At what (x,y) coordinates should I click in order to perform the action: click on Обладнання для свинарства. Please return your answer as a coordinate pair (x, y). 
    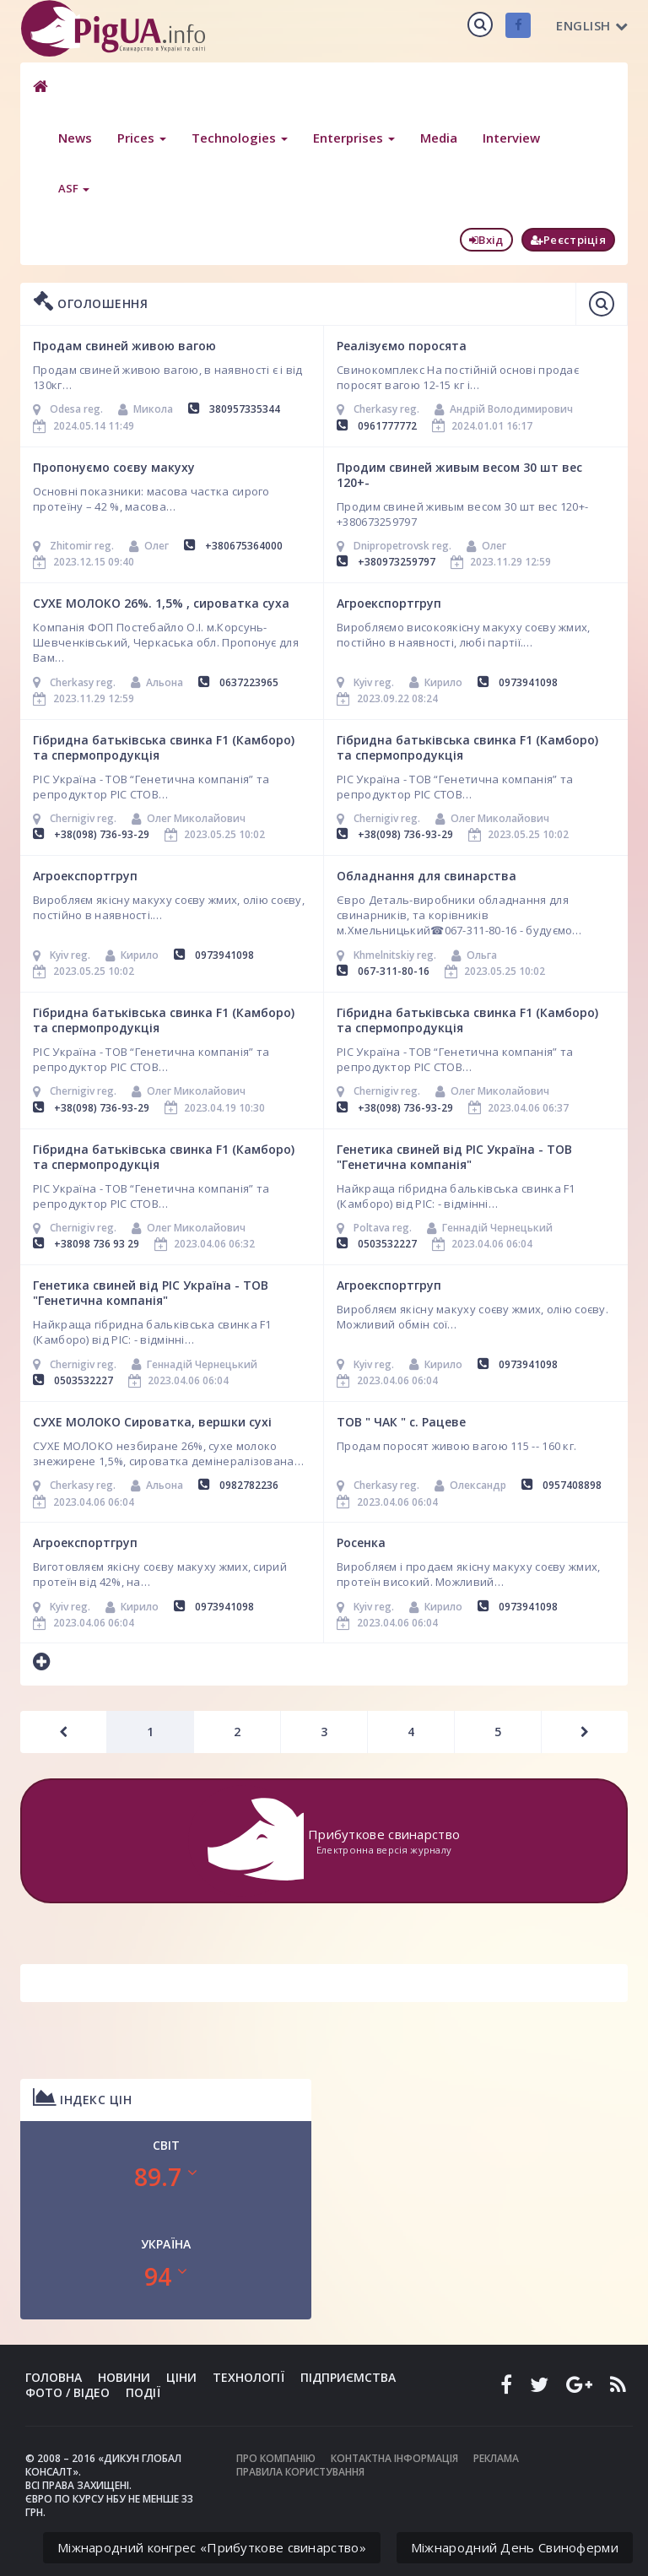
    Looking at the image, I should click on (426, 876).